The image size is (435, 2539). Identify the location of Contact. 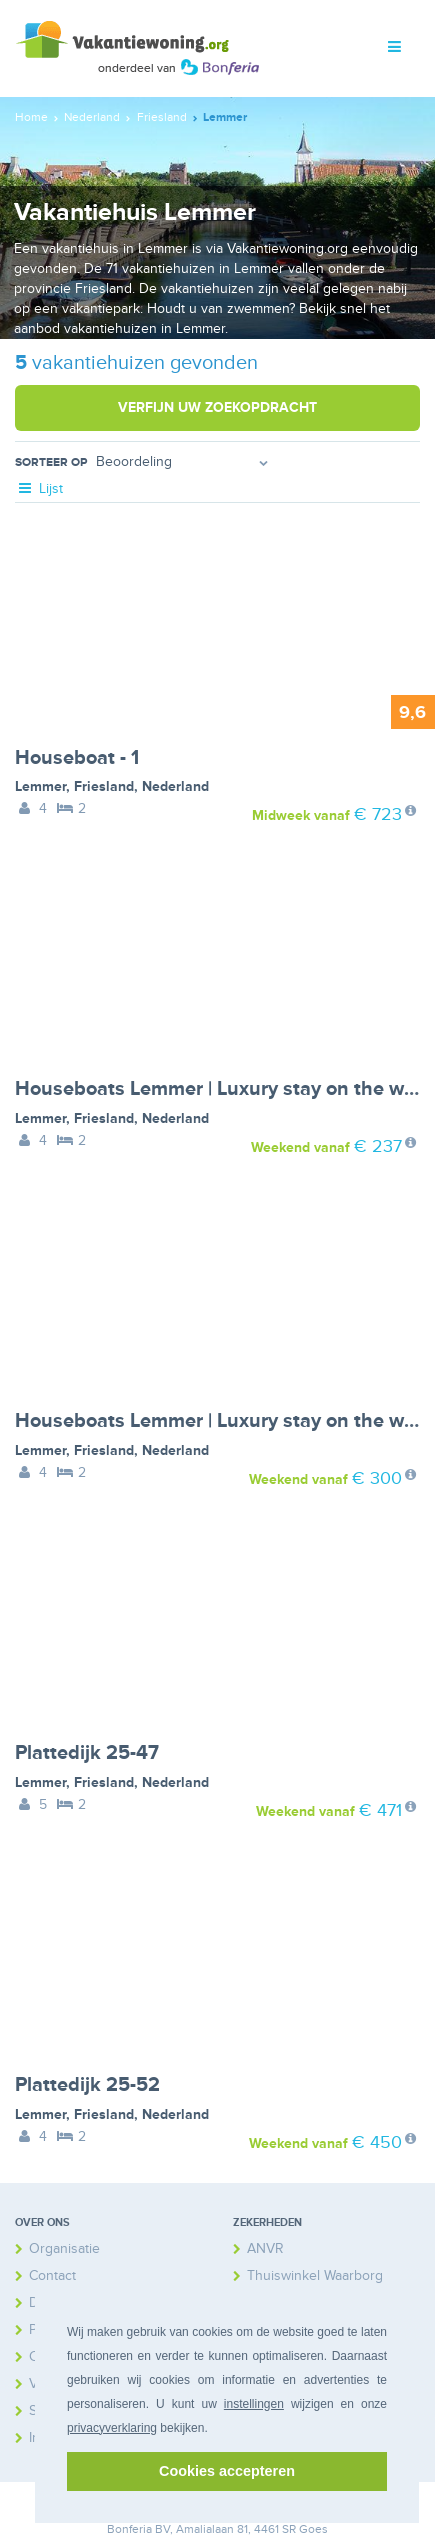
(52, 2275).